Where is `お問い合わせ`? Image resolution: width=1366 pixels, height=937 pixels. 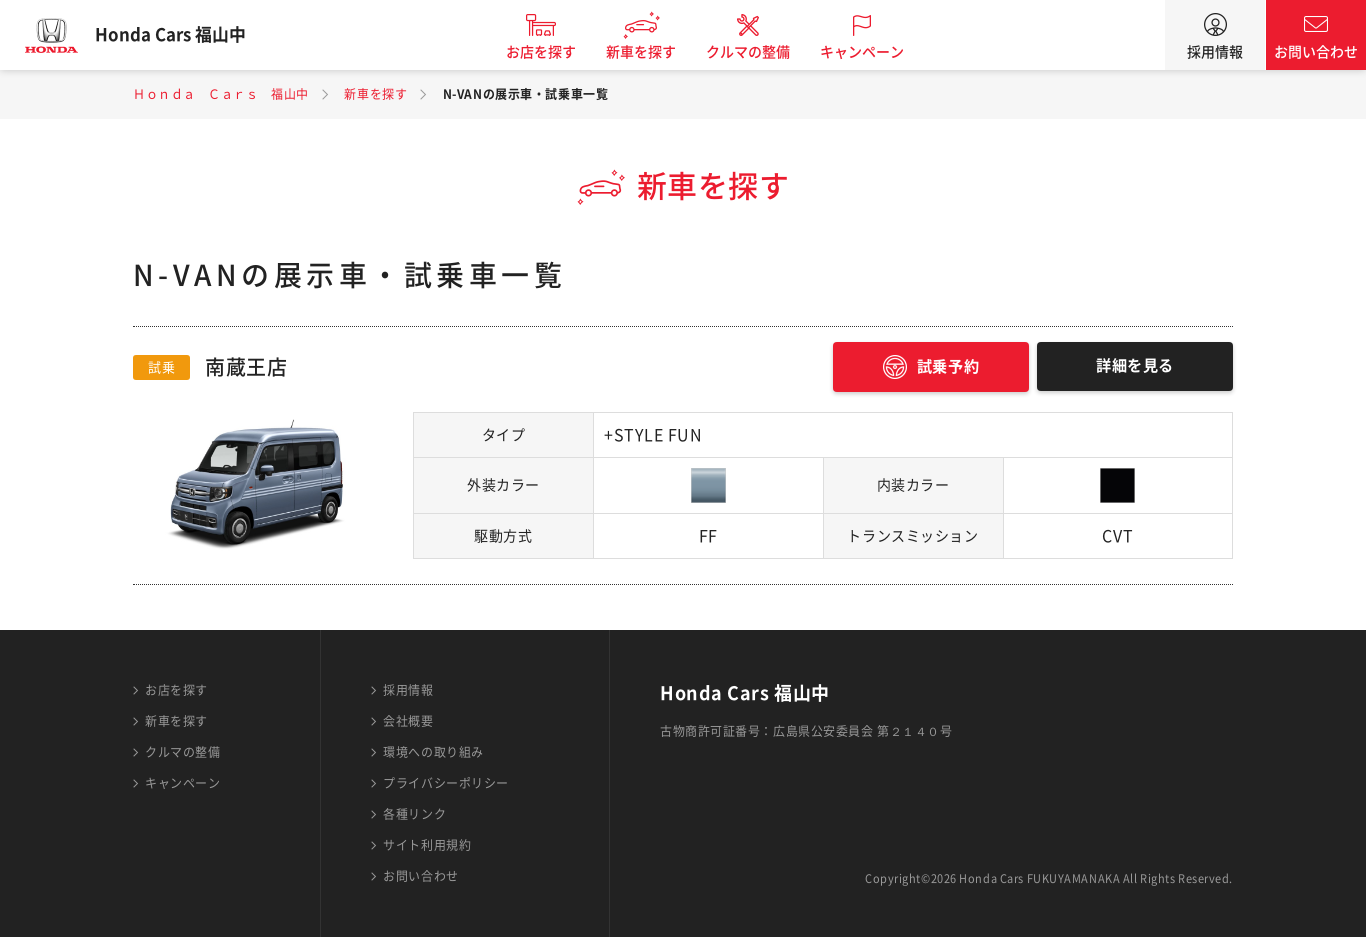
お問い合わせ is located at coordinates (1316, 52).